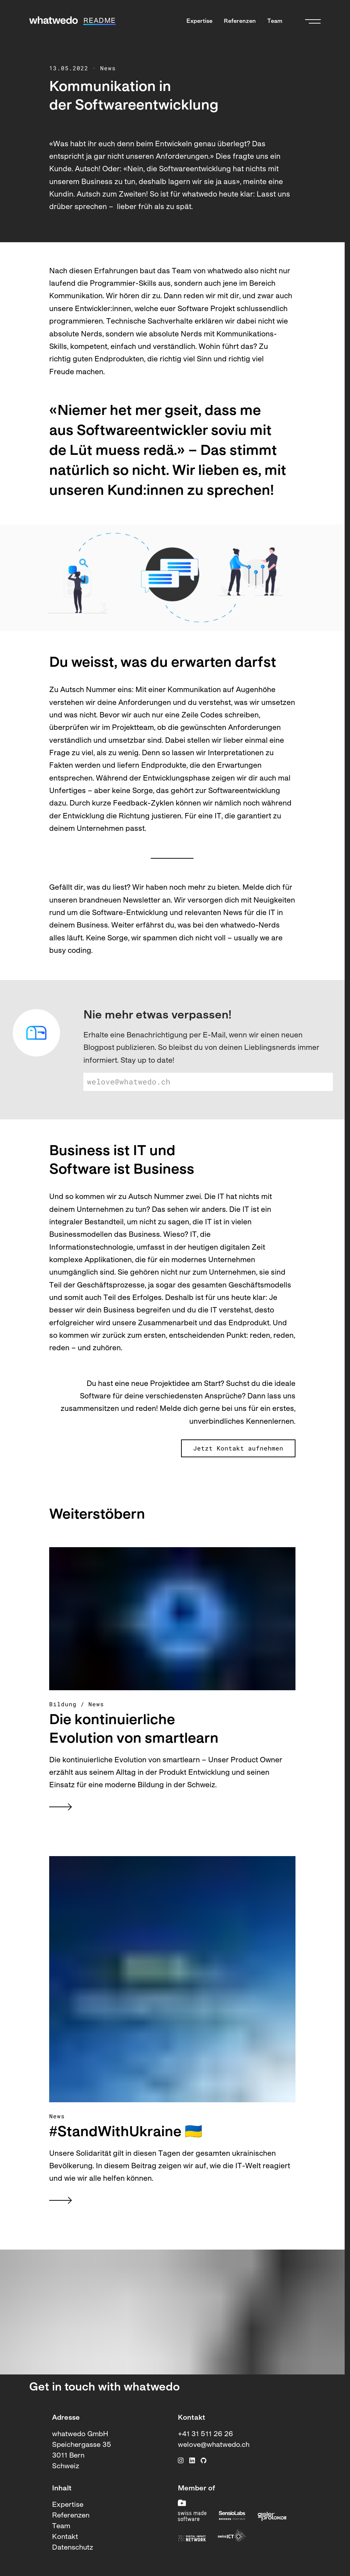 The width and height of the screenshot is (350, 2576). What do you see at coordinates (213, 2445) in the screenshot?
I see `welove@whatwedo.ch` at bounding box center [213, 2445].